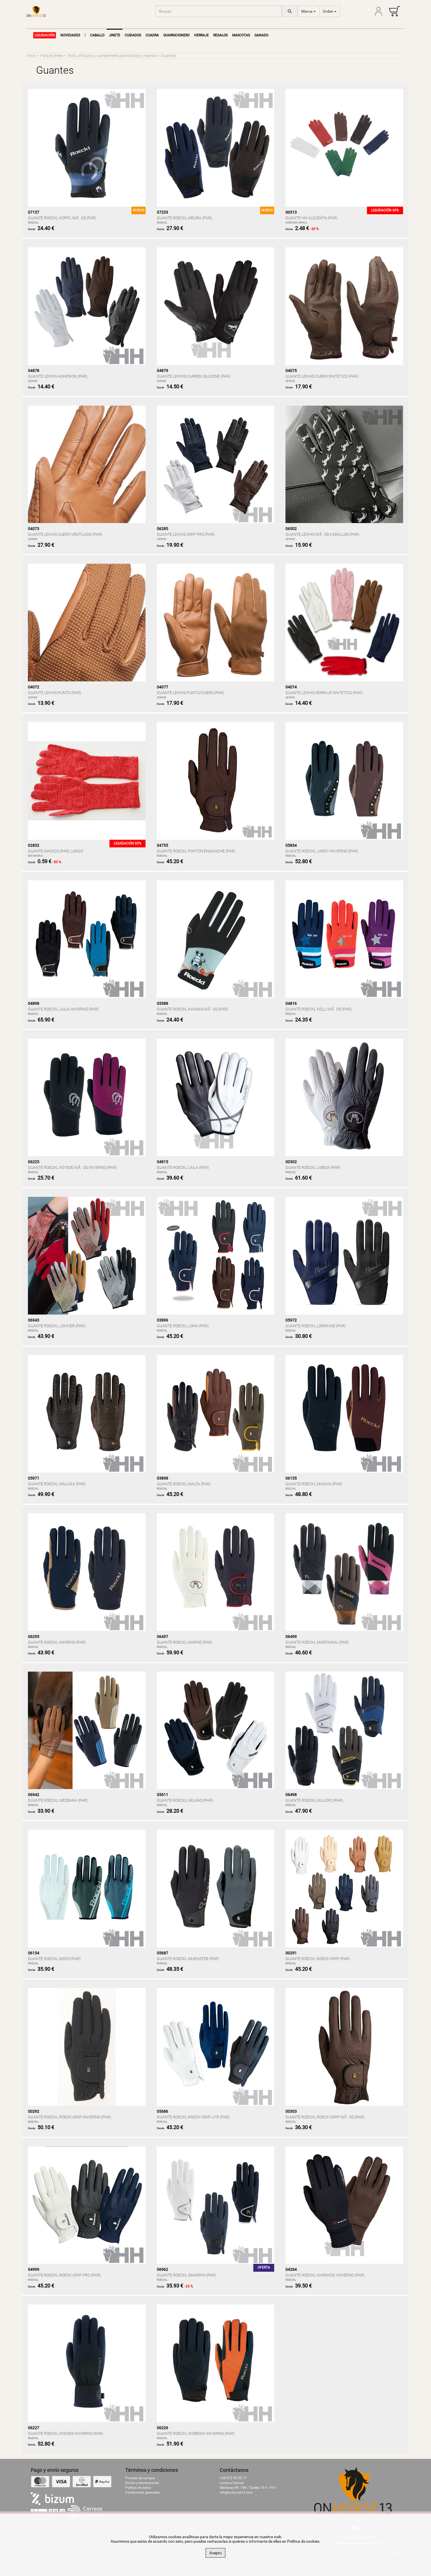 Image resolution: width=431 pixels, height=2576 pixels. I want to click on Para el jinete, so click(51, 55).